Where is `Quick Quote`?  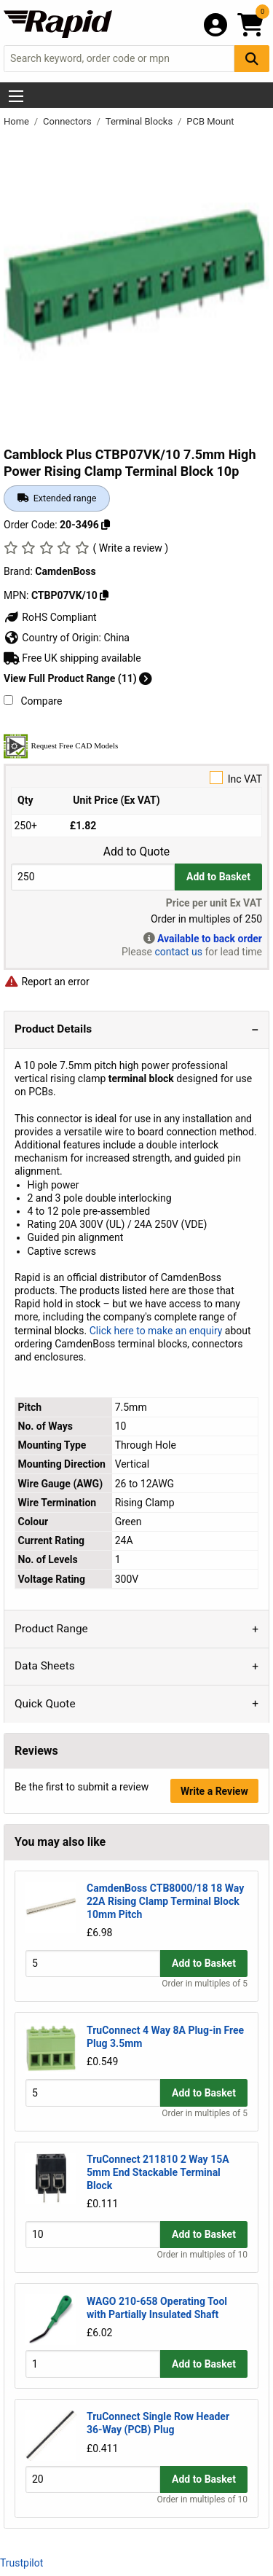
Quick Quote is located at coordinates (45, 1703).